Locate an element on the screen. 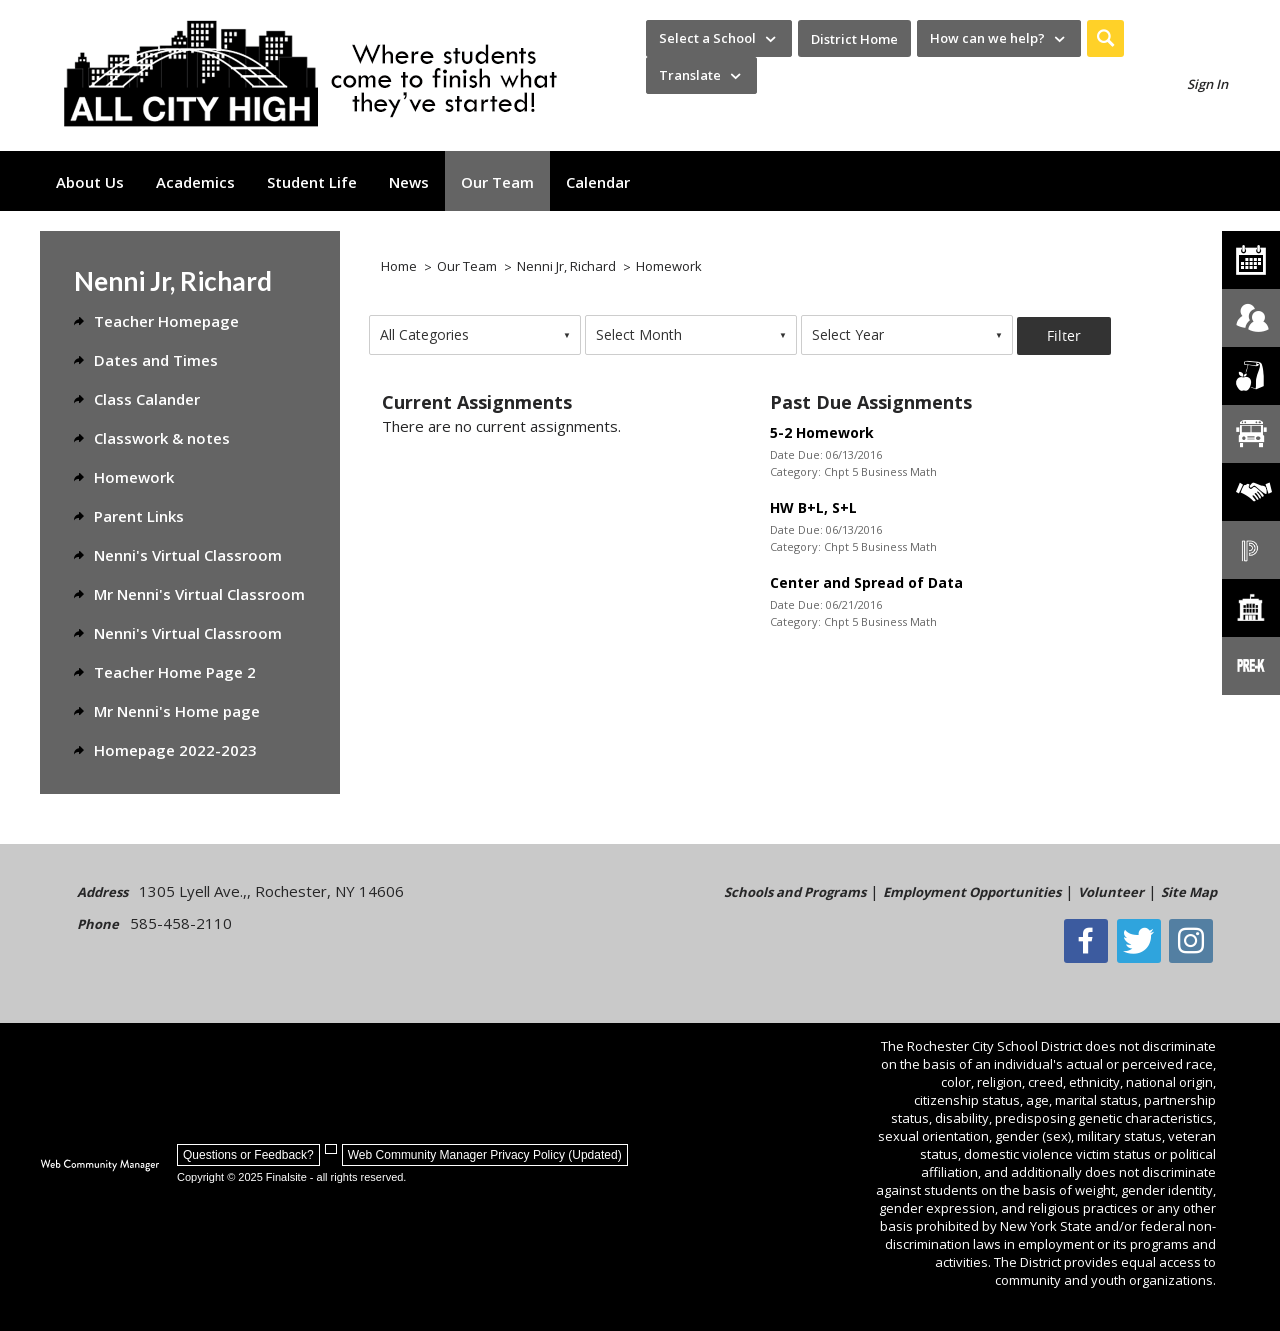  Past Due Assignments is located at coordinates (871, 402).